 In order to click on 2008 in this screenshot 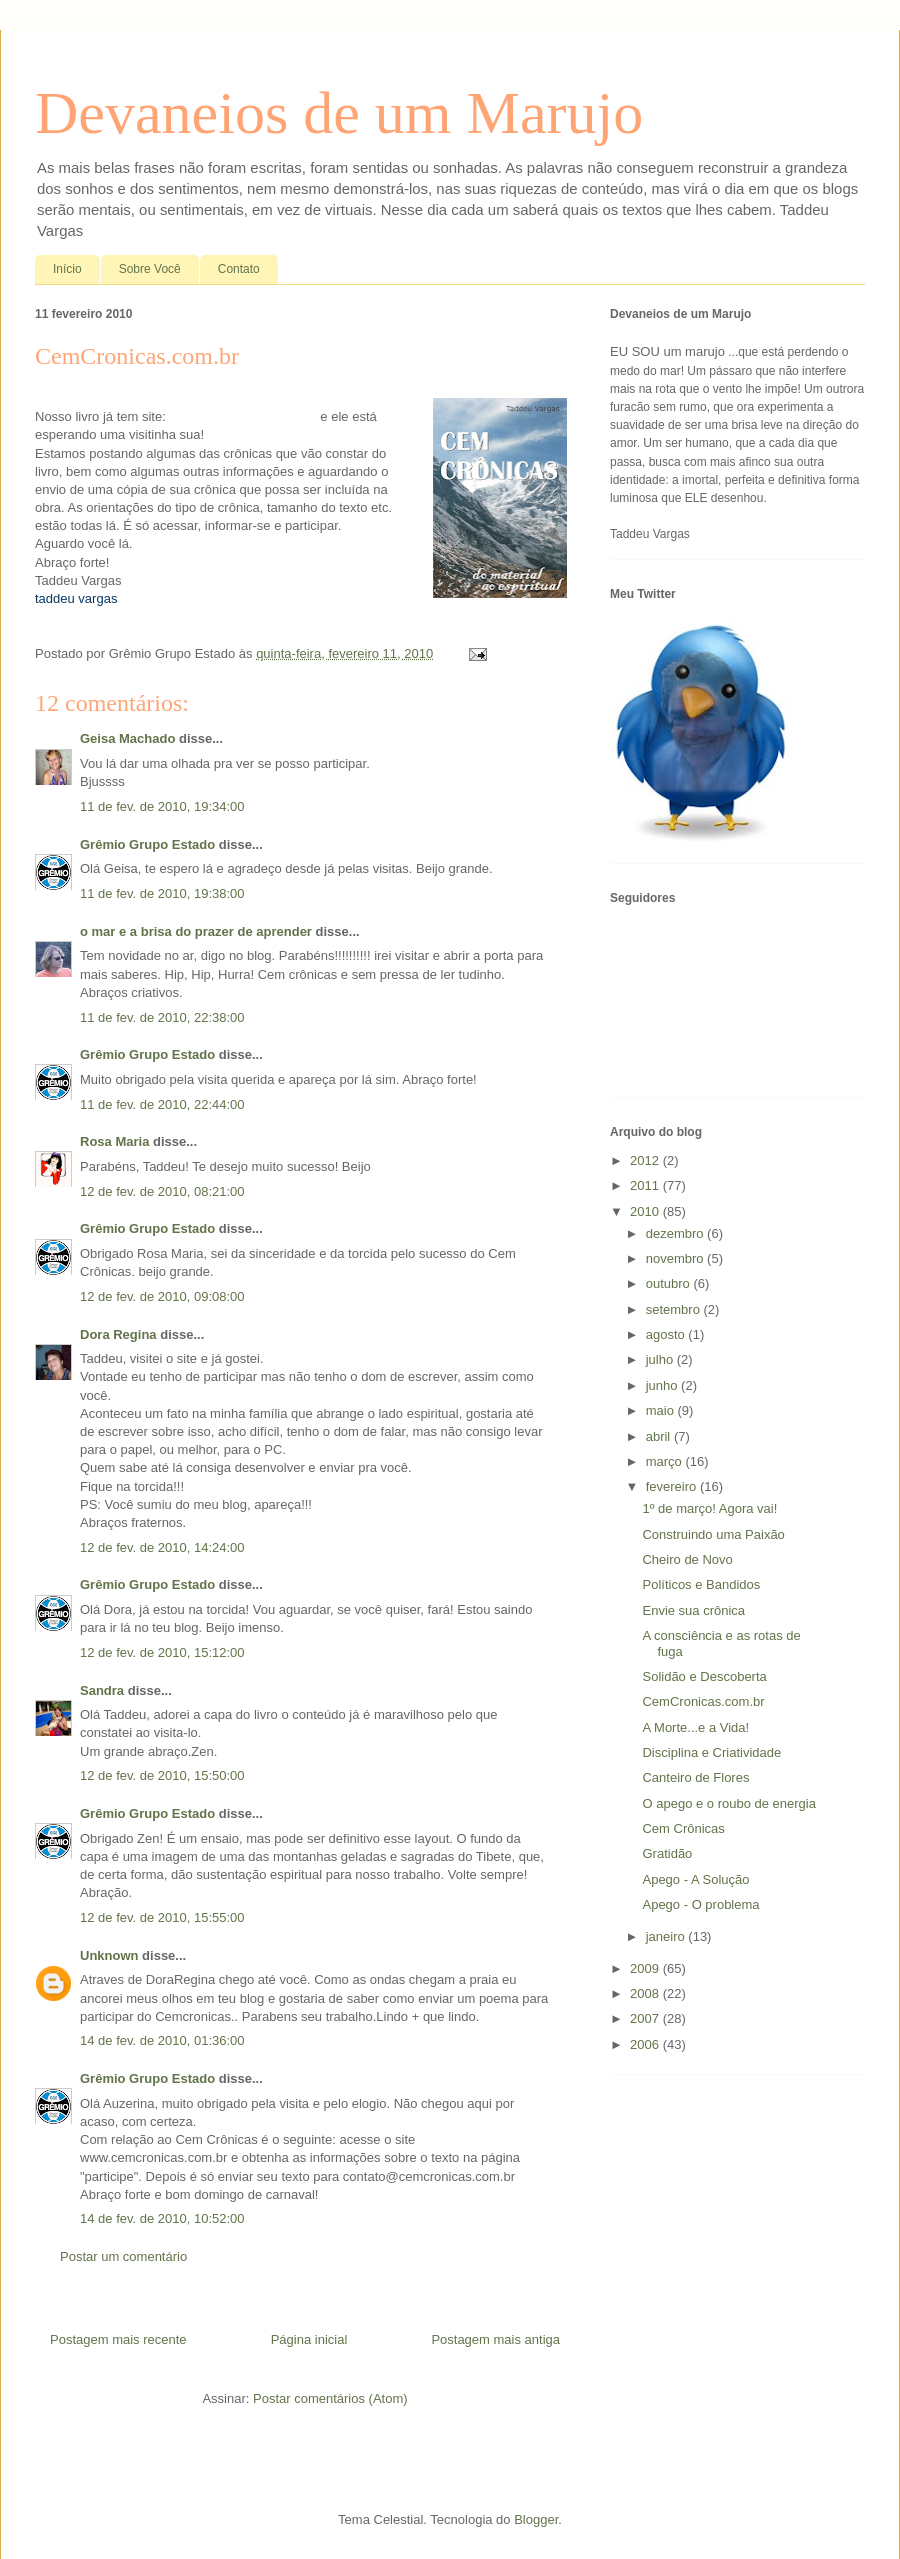, I will do `click(646, 1993)`.